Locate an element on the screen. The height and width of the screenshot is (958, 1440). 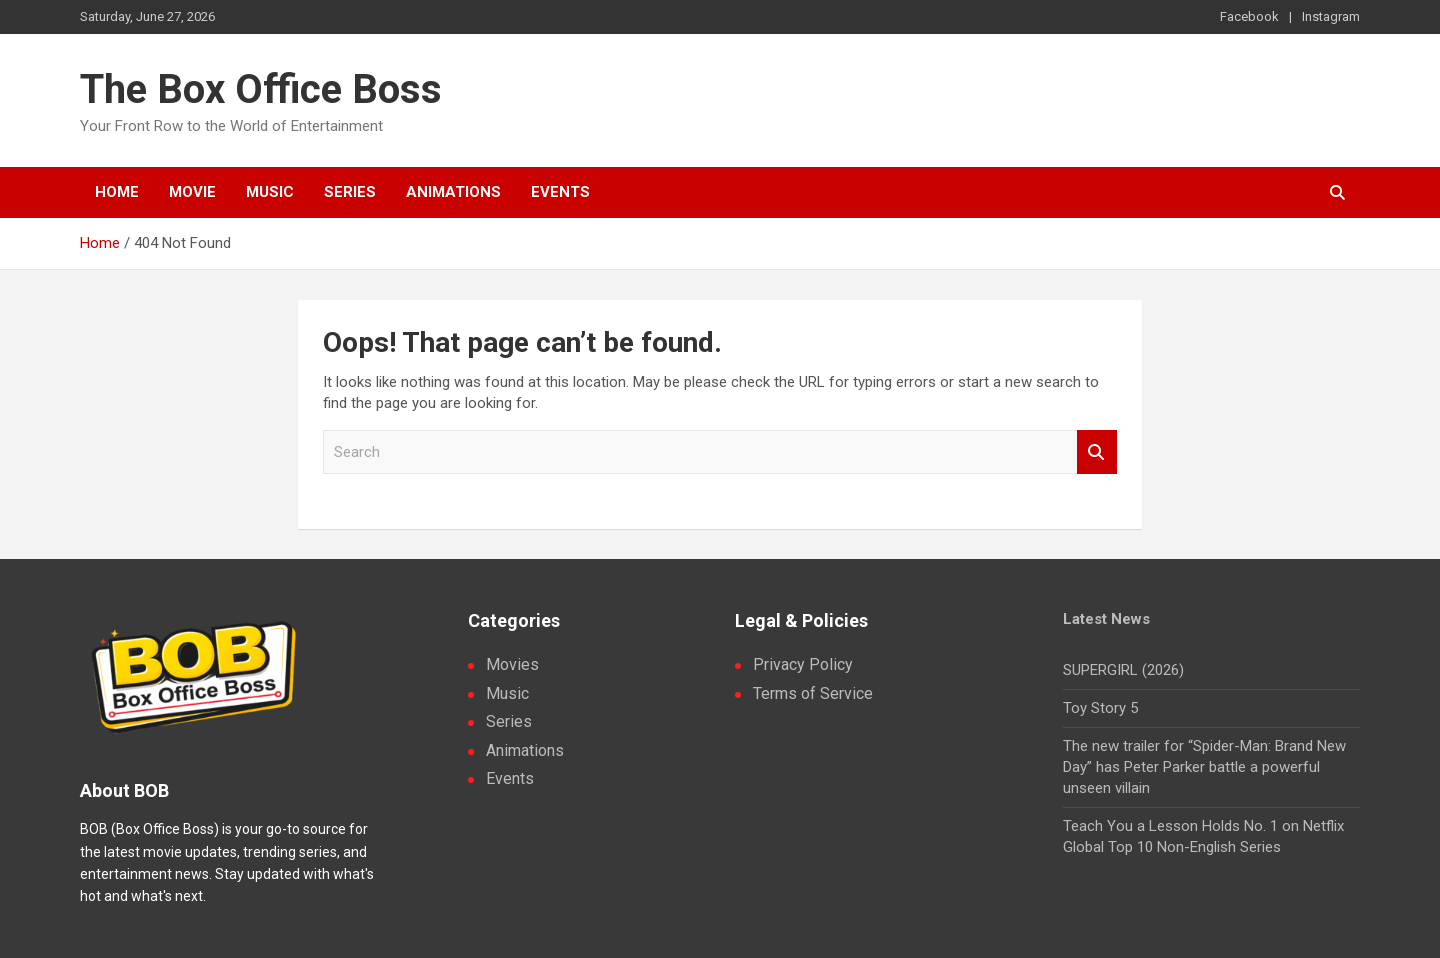
Toy Story 5 is located at coordinates (1100, 708).